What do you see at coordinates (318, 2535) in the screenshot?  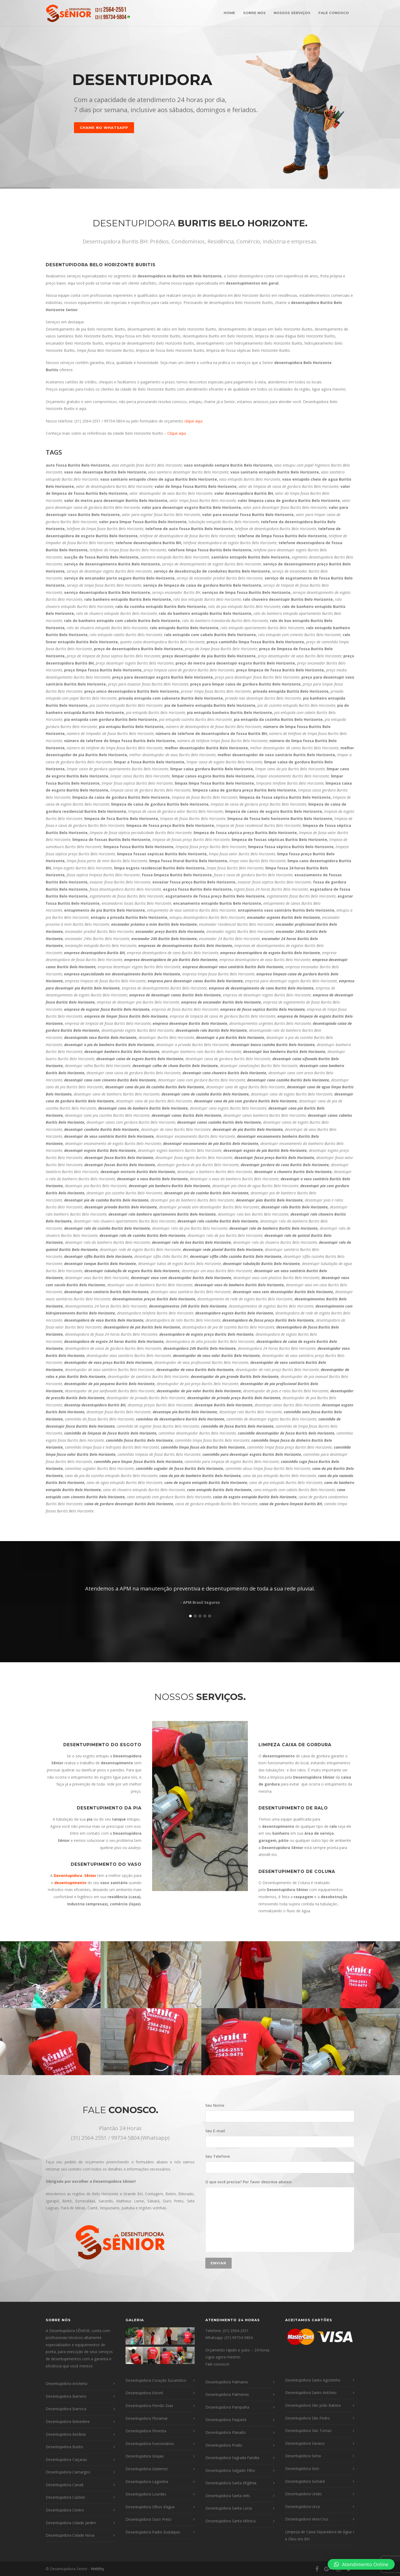 I see `Limpeza de Caixa Separadora de Água e Óleo em BH` at bounding box center [318, 2535].